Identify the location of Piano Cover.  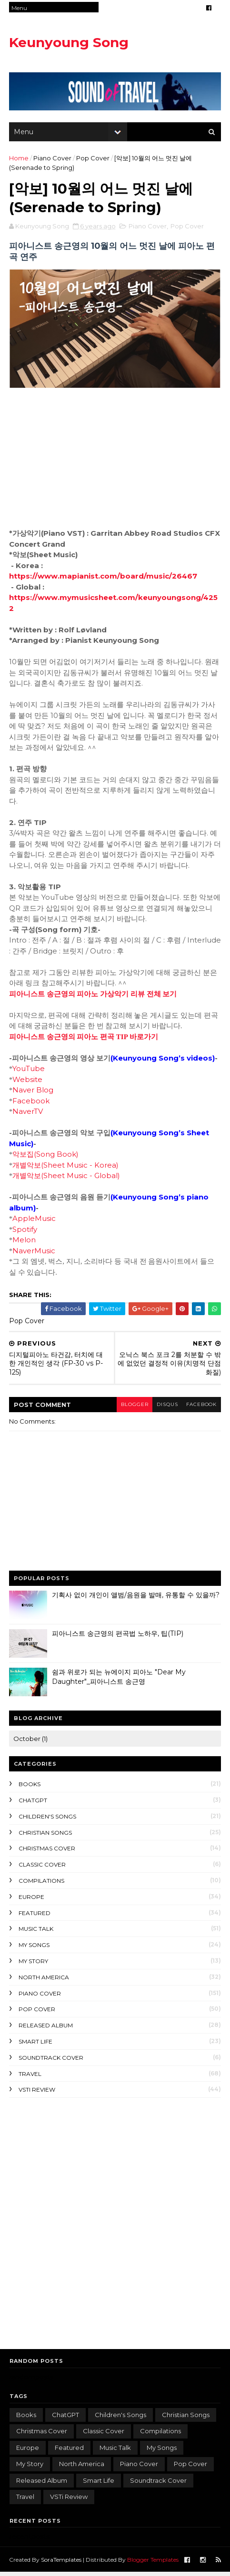
(53, 160).